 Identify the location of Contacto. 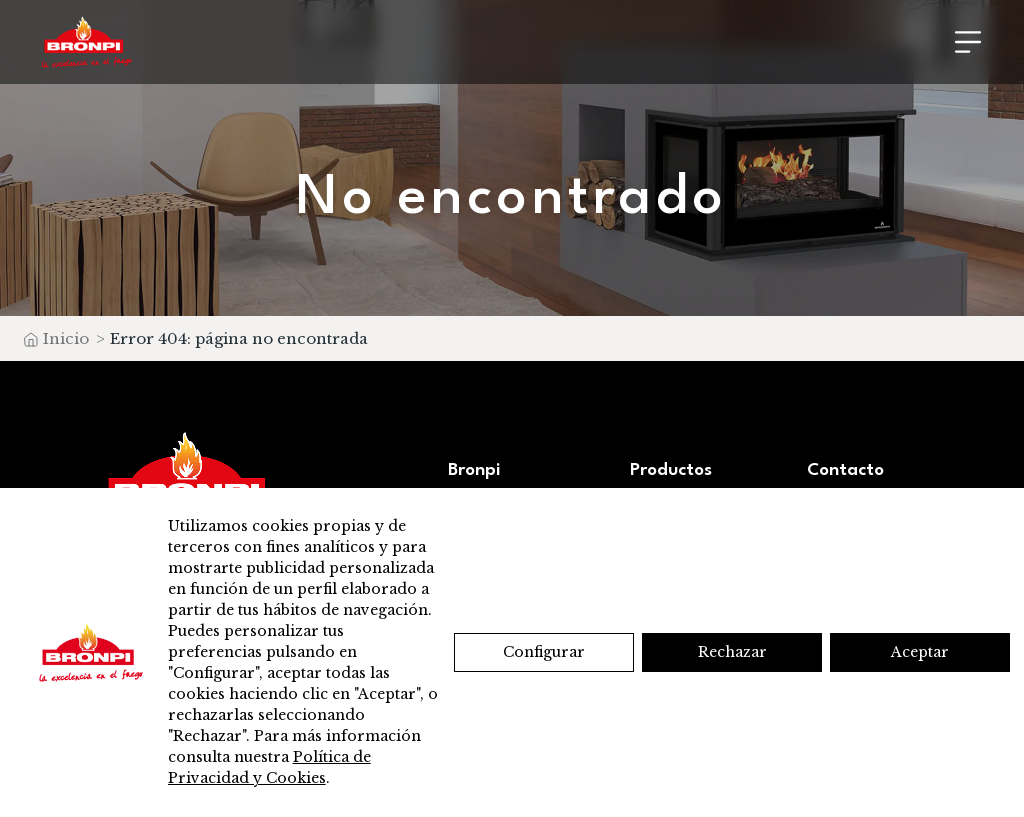
(845, 470).